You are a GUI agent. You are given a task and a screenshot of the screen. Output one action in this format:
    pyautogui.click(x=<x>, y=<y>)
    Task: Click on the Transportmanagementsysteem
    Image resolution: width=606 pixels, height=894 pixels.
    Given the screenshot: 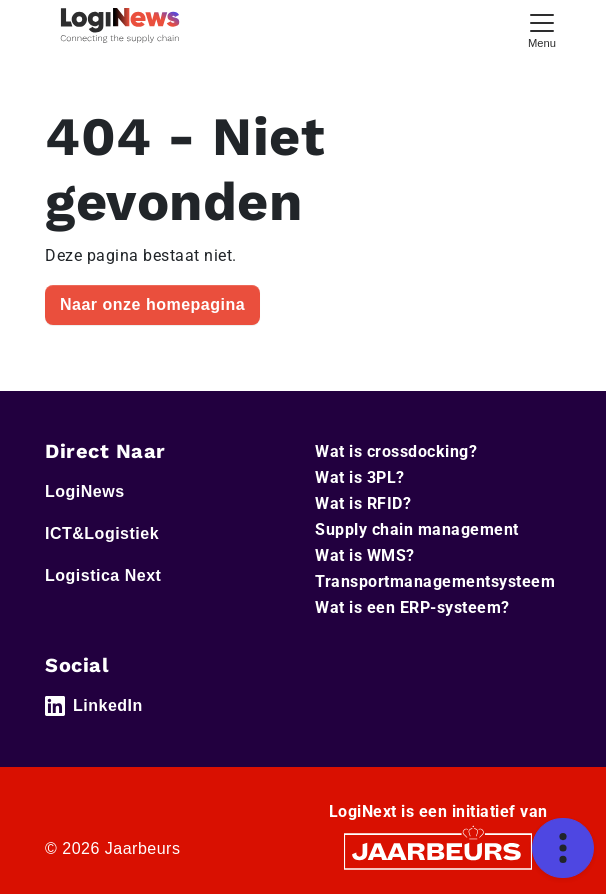 What is the action you would take?
    pyautogui.click(x=435, y=581)
    